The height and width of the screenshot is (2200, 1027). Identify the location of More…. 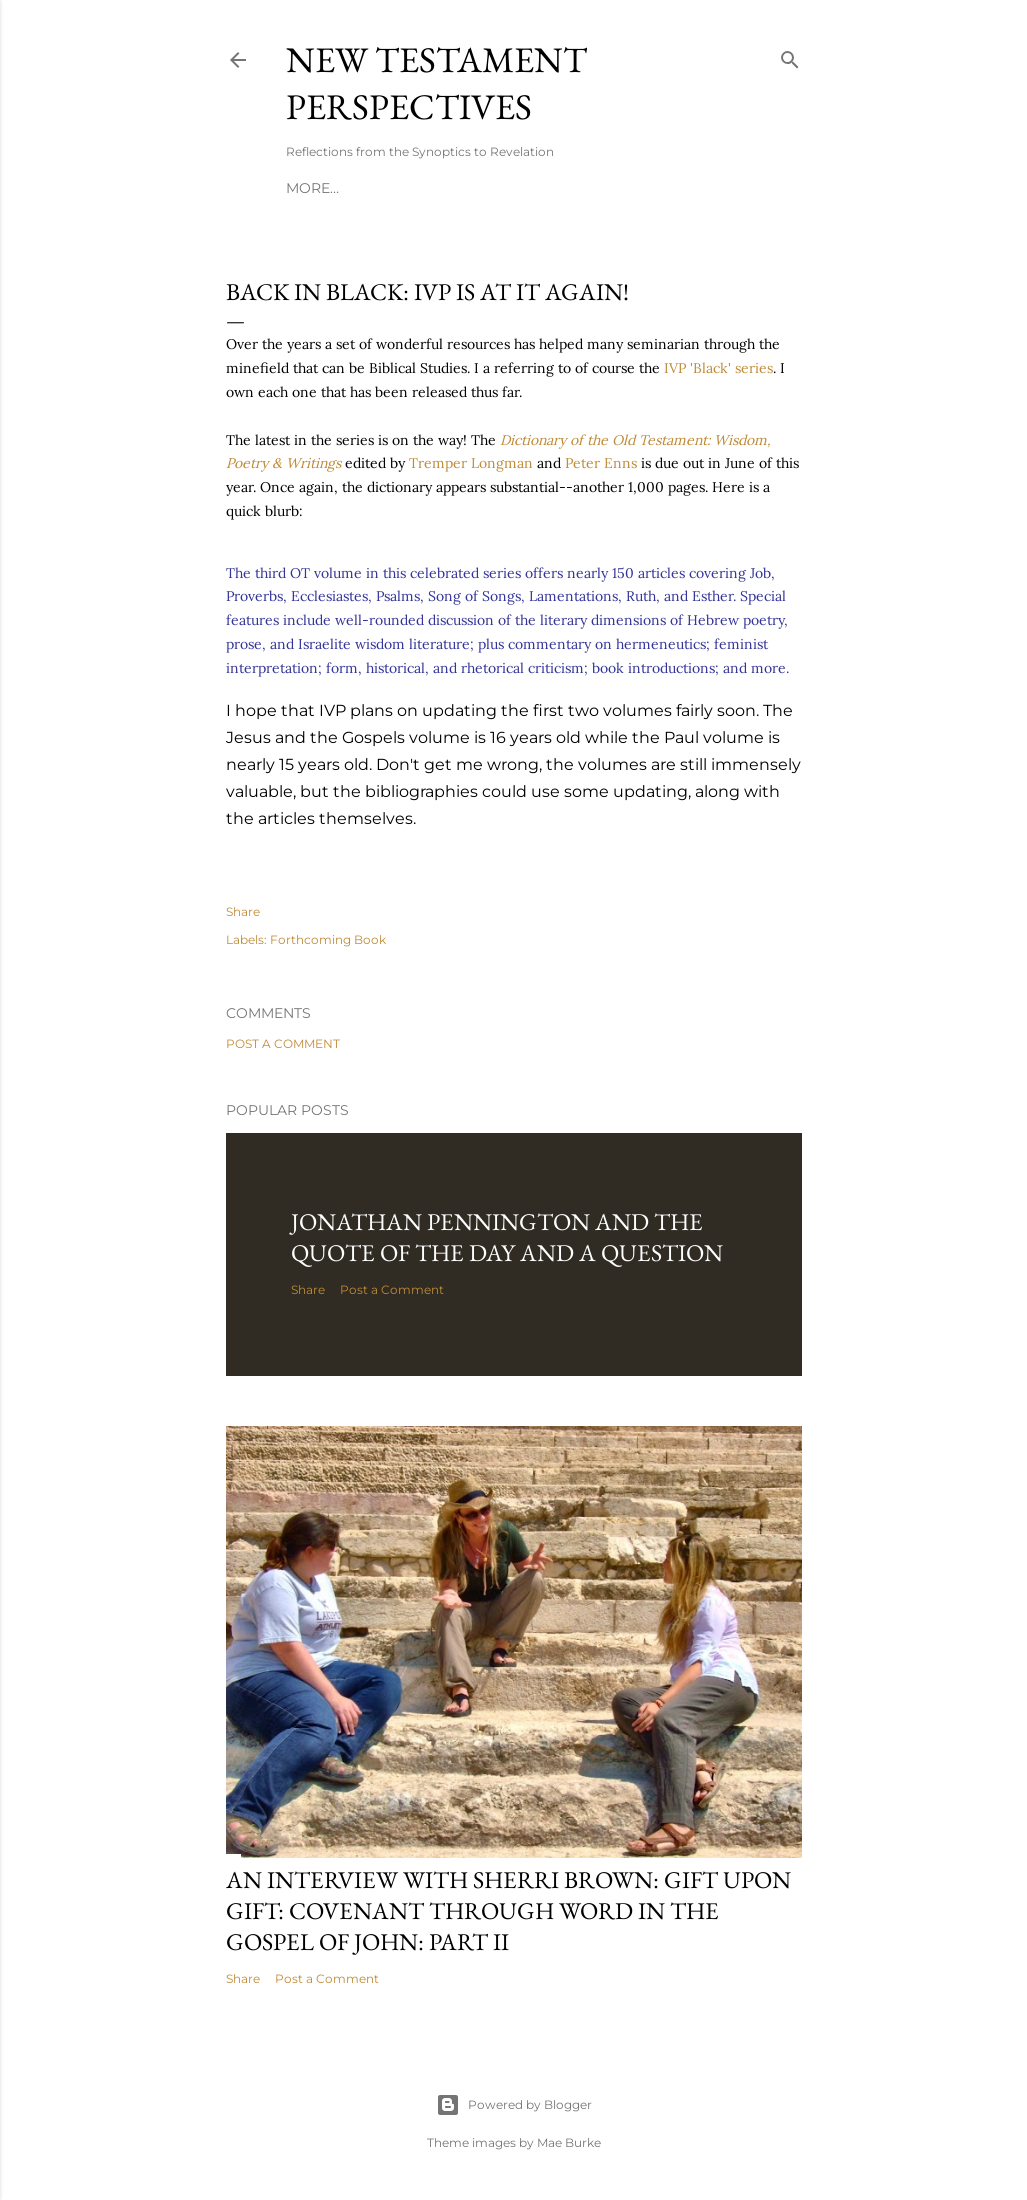
(312, 188).